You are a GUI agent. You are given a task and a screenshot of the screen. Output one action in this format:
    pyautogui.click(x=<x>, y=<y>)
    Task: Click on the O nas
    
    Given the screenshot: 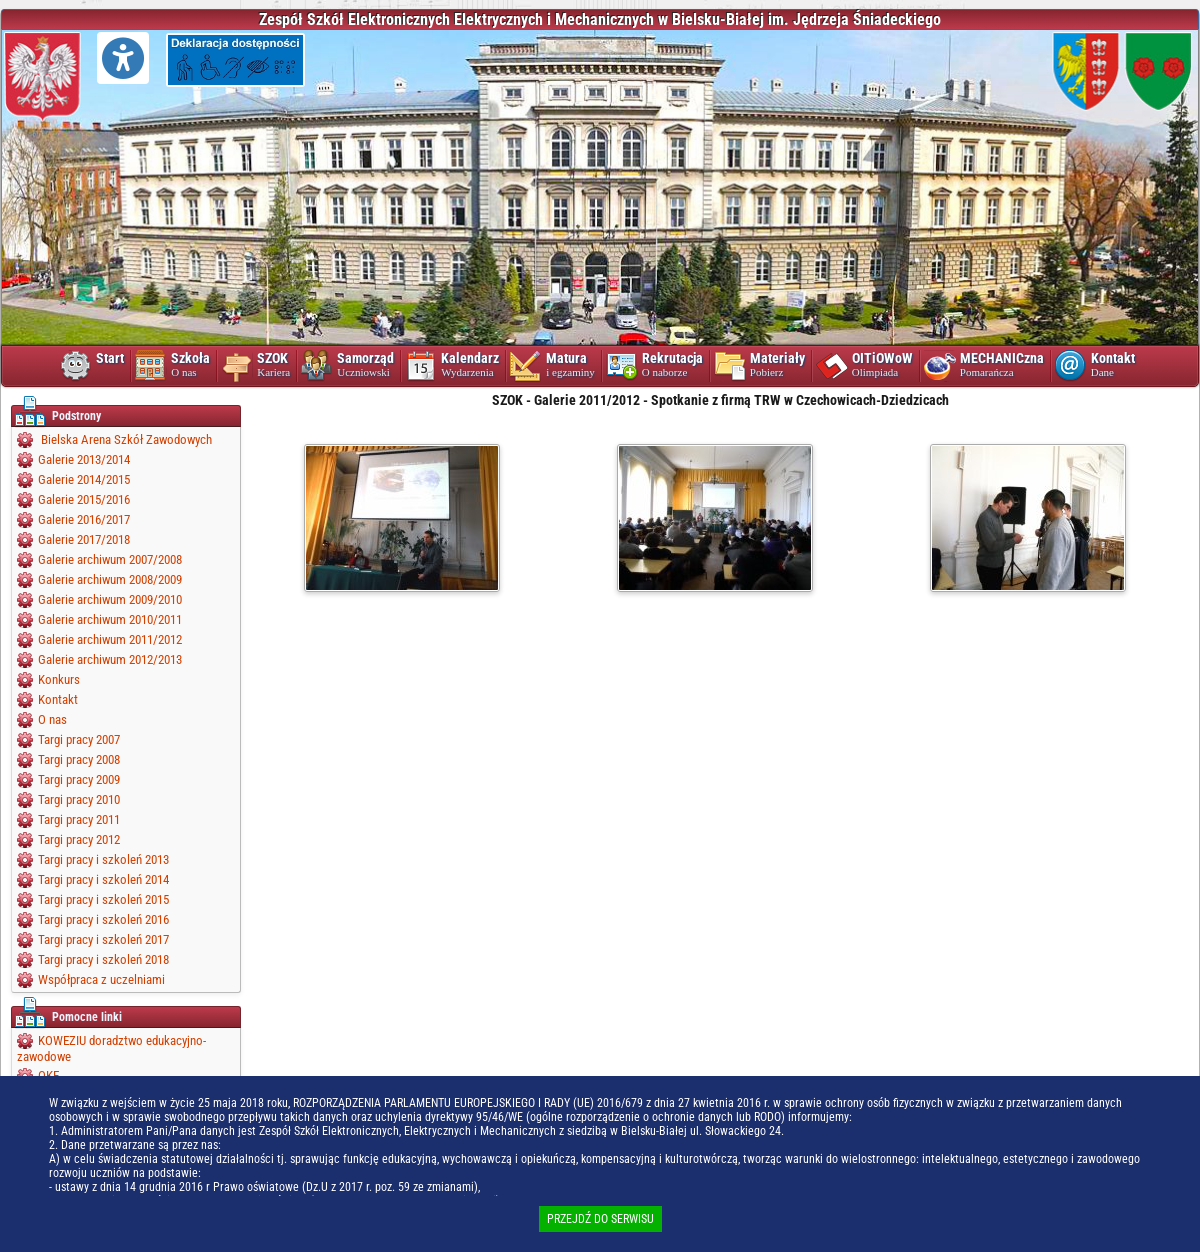 What is the action you would take?
    pyautogui.click(x=52, y=719)
    